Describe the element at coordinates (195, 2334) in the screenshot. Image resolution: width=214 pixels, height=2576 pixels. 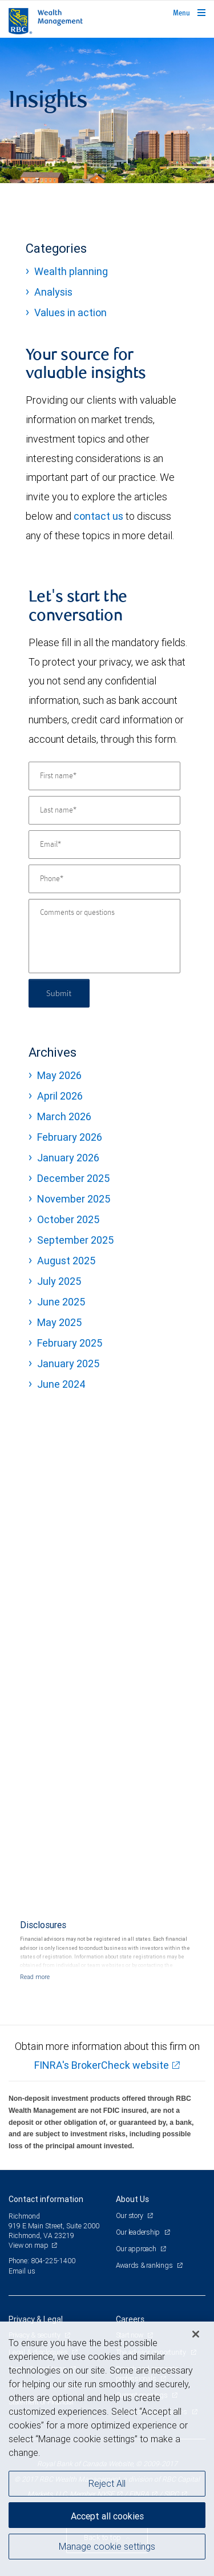
I see `[Close]` at that location.